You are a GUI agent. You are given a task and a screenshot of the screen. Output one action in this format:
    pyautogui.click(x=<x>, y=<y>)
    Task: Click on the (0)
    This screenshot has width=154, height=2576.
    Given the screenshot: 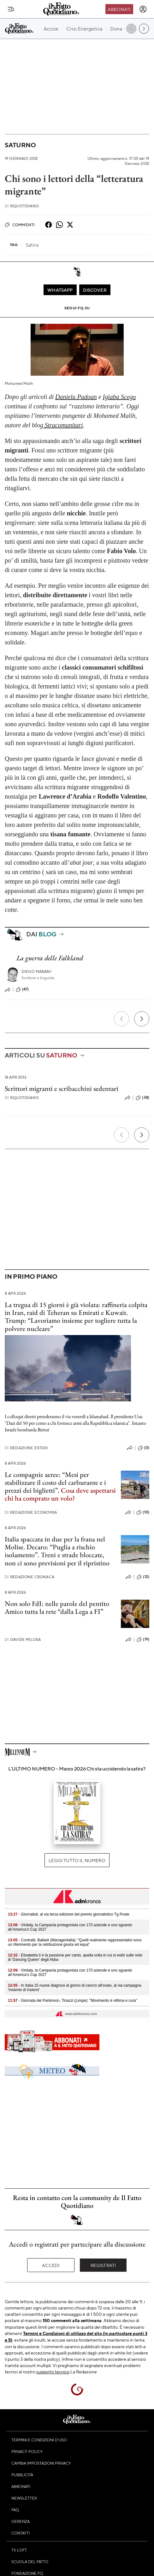 What is the action you would take?
    pyautogui.click(x=143, y=1448)
    